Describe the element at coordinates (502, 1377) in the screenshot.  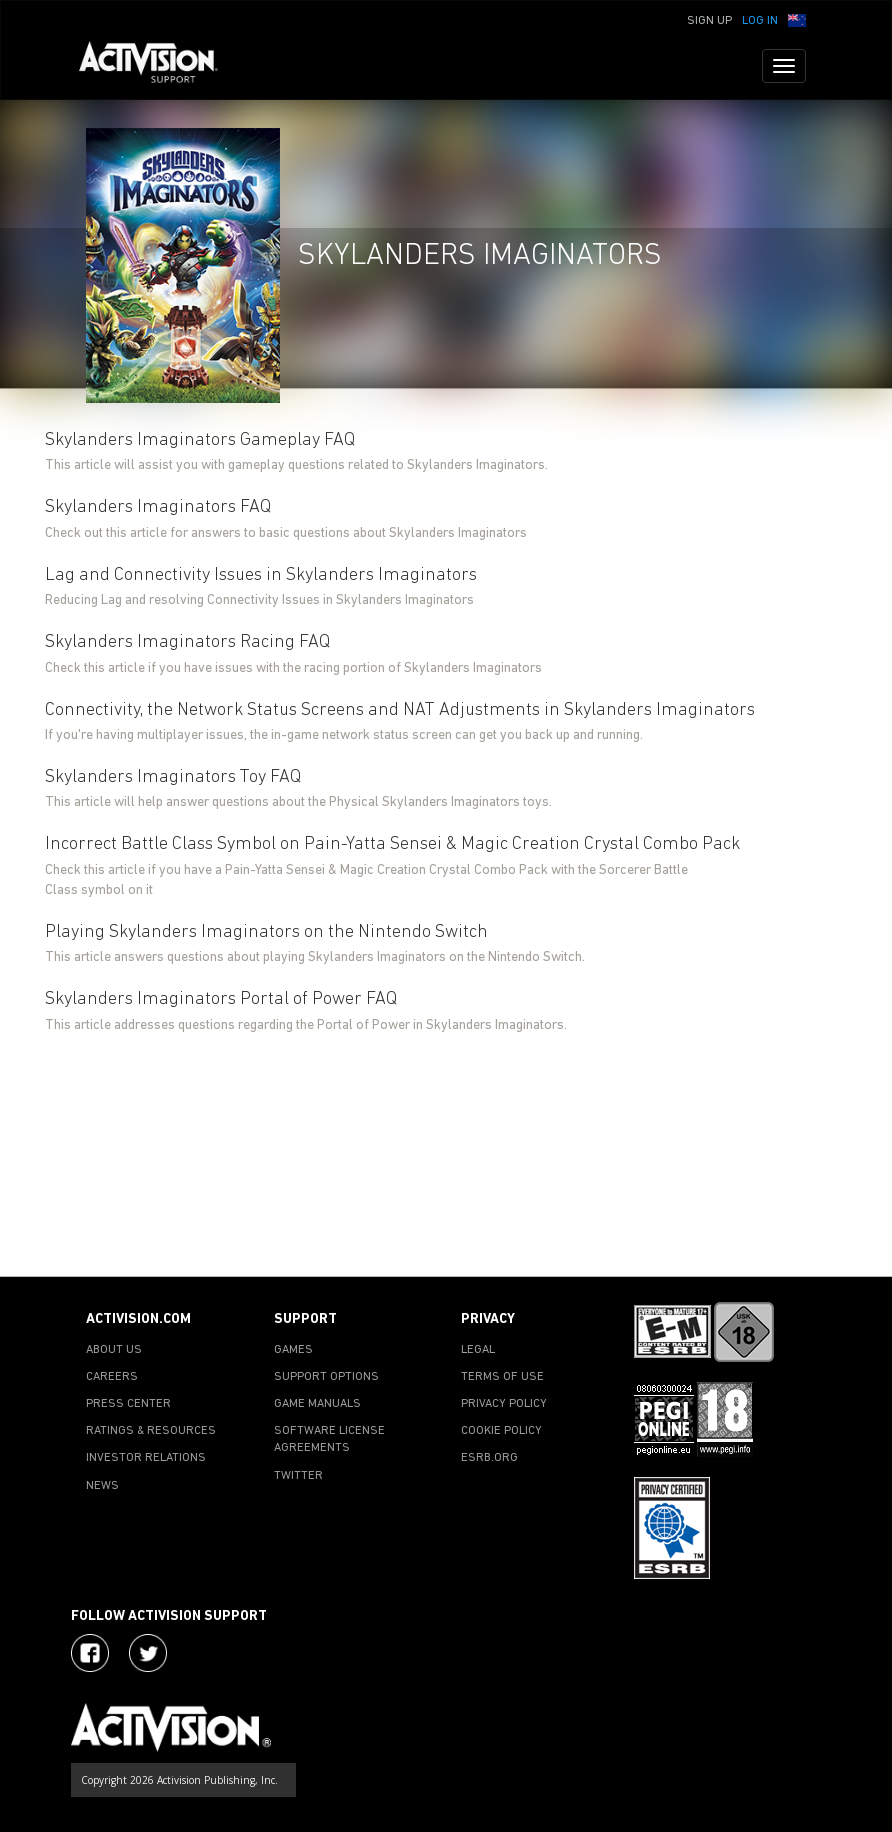
I see `TERMS OF USE` at that location.